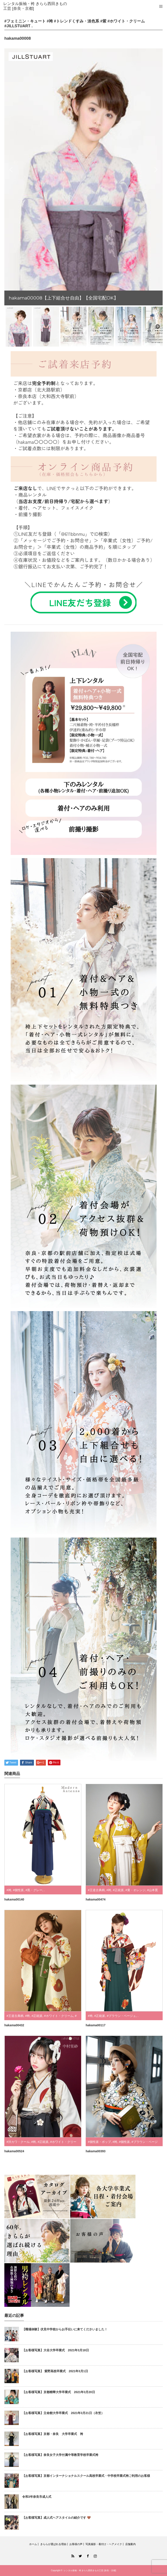 This screenshot has width=167, height=2576. What do you see at coordinates (18, 2142) in the screenshot?
I see `#渋カワ・クール` at bounding box center [18, 2142].